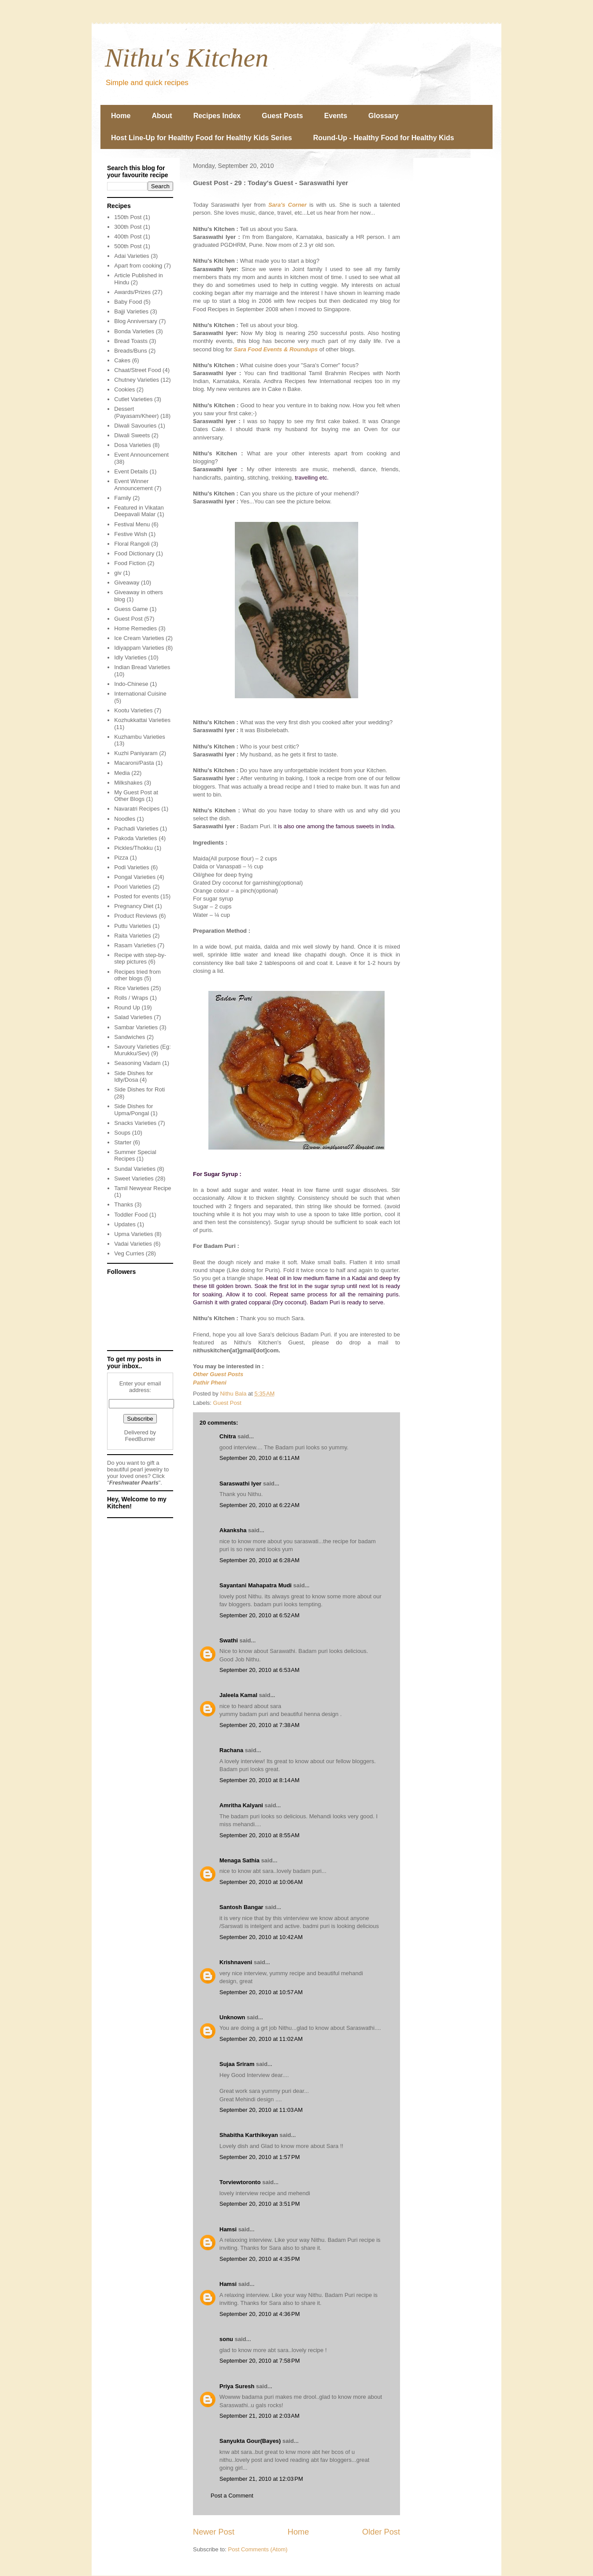 This screenshot has height=2576, width=593. I want to click on Torviewtoronto, so click(240, 2182).